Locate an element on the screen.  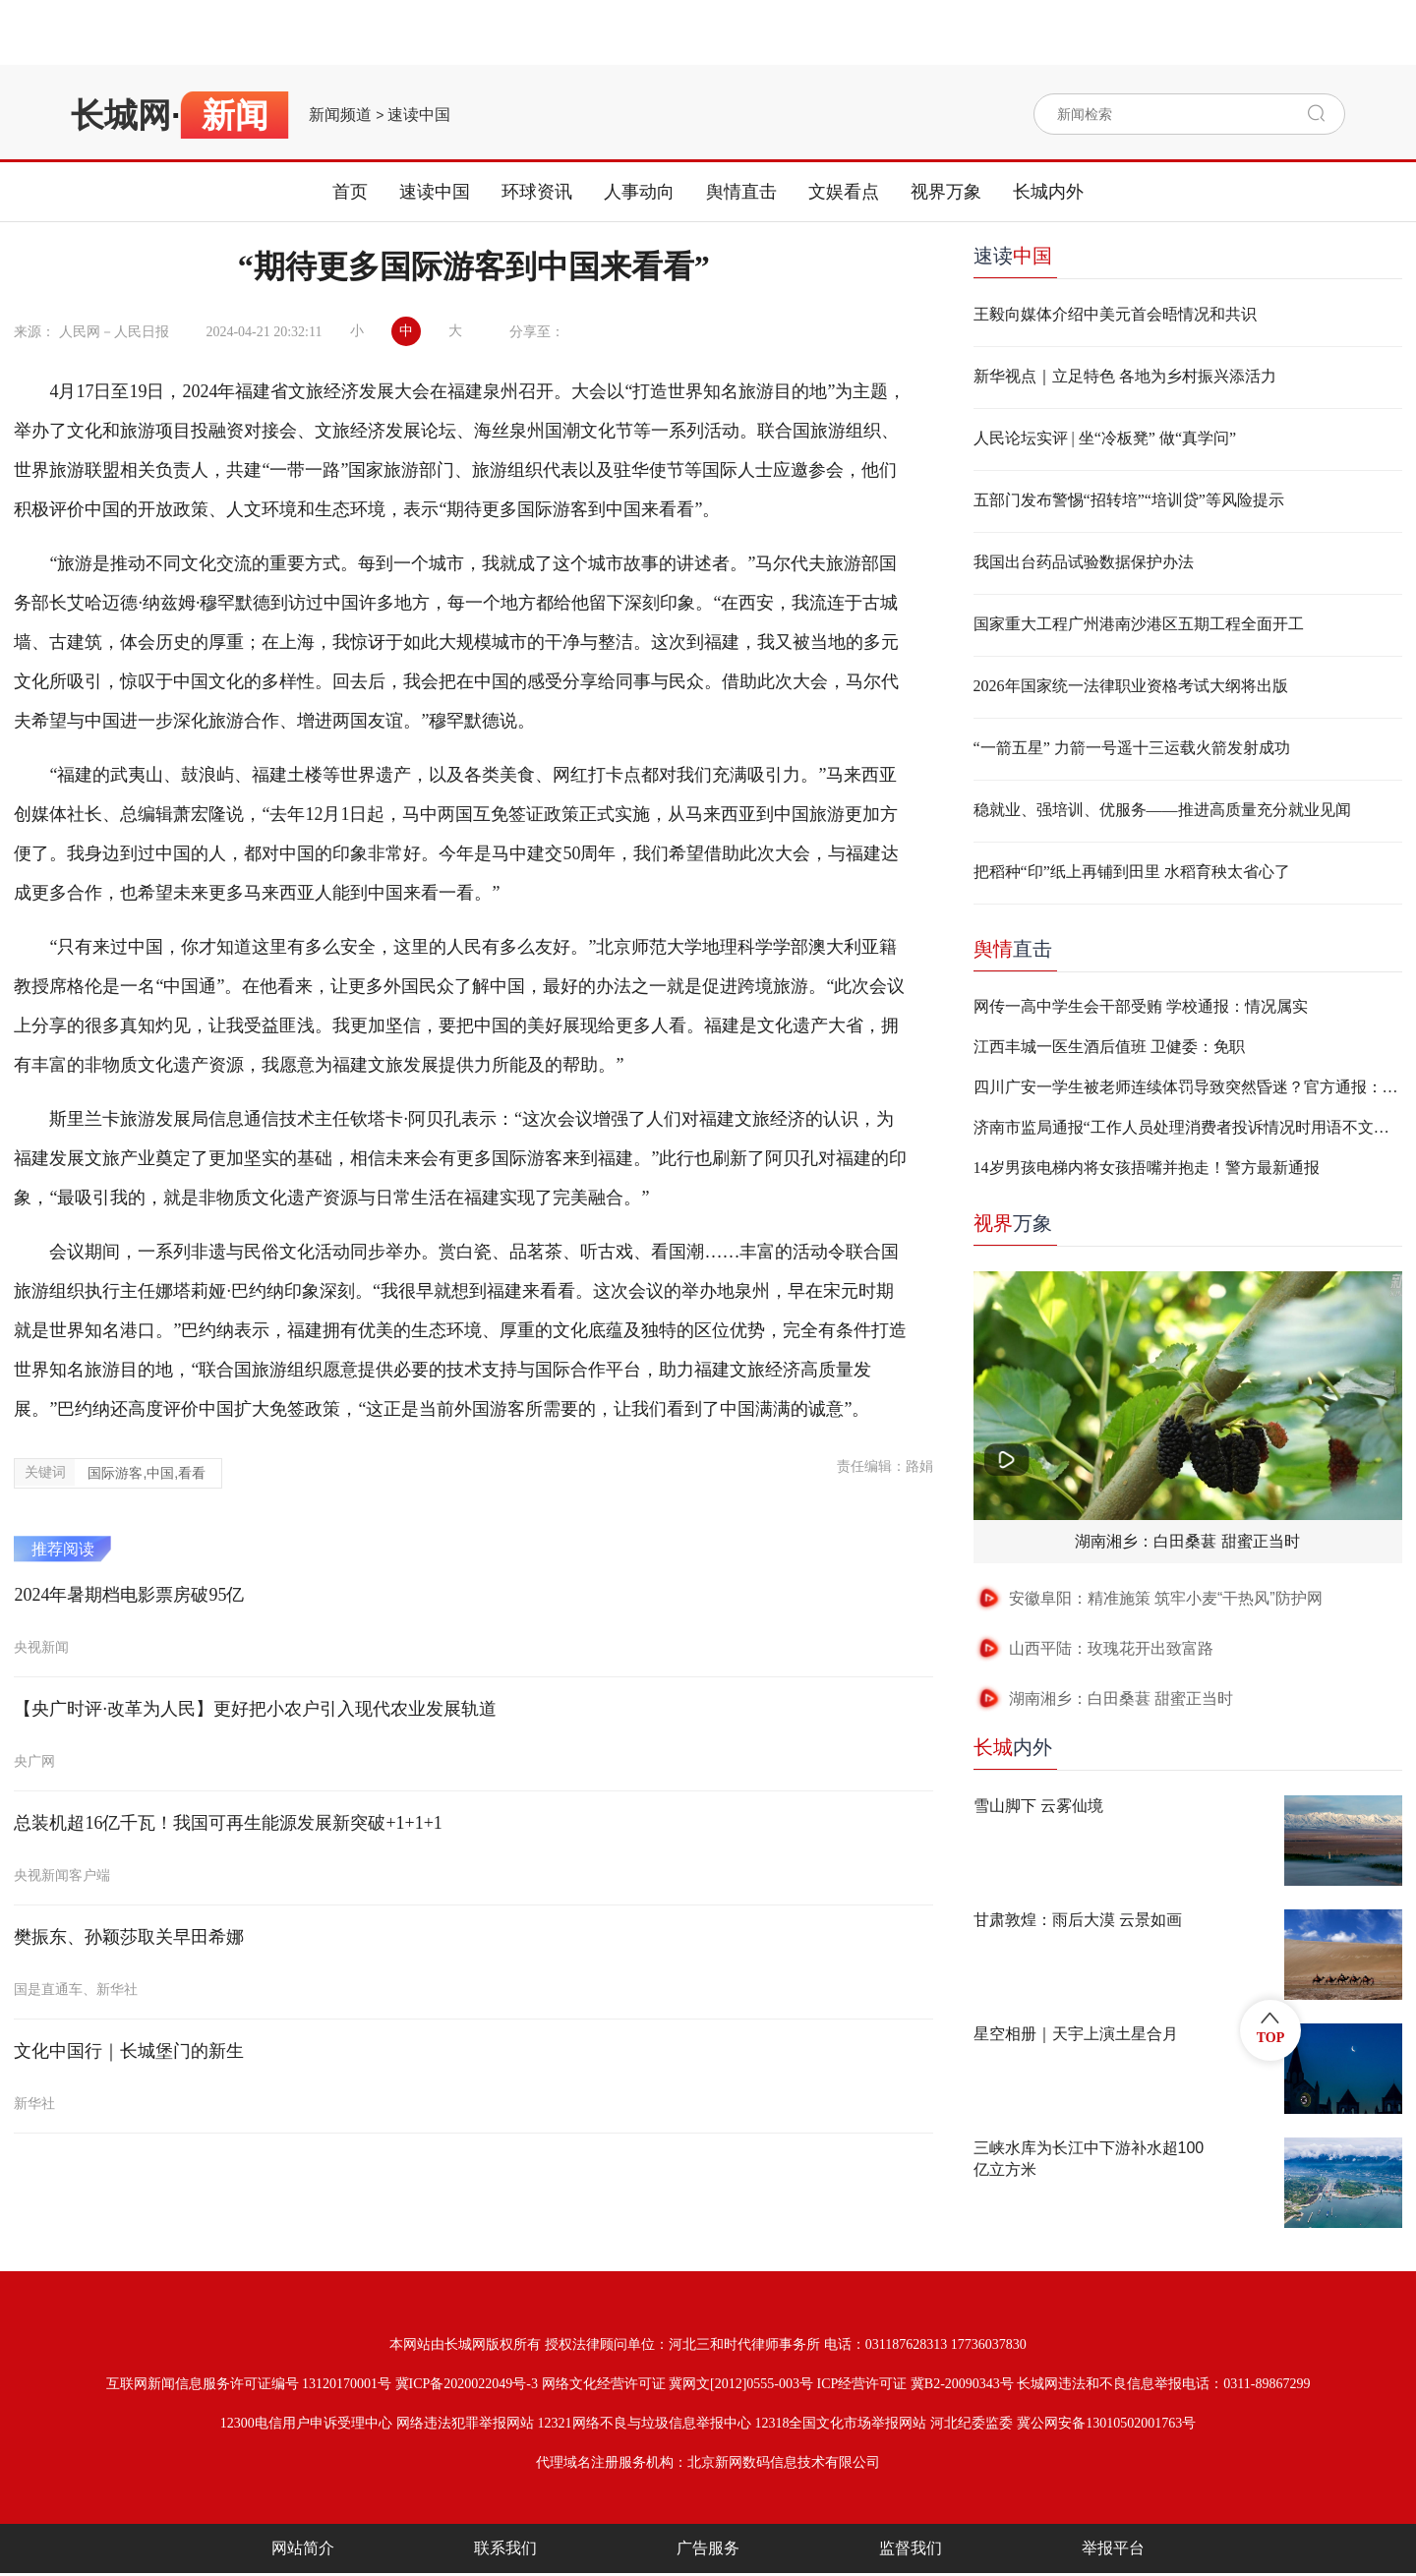
12318全国文化市场举报网站 is located at coordinates (840, 2423).